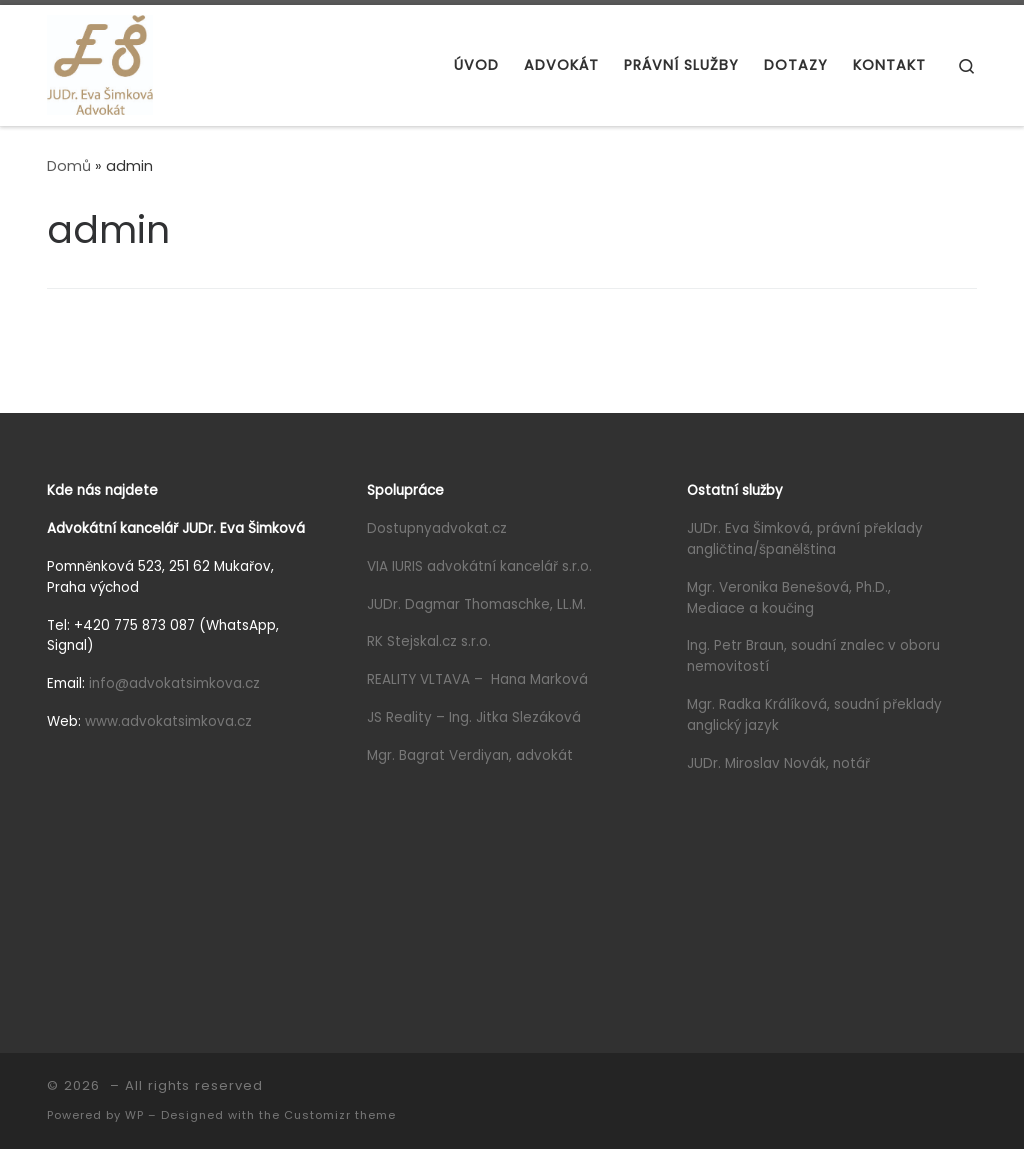  I want to click on JUDr. Eva Šimková, právní překlady angličtina/španělština, so click(805, 539).